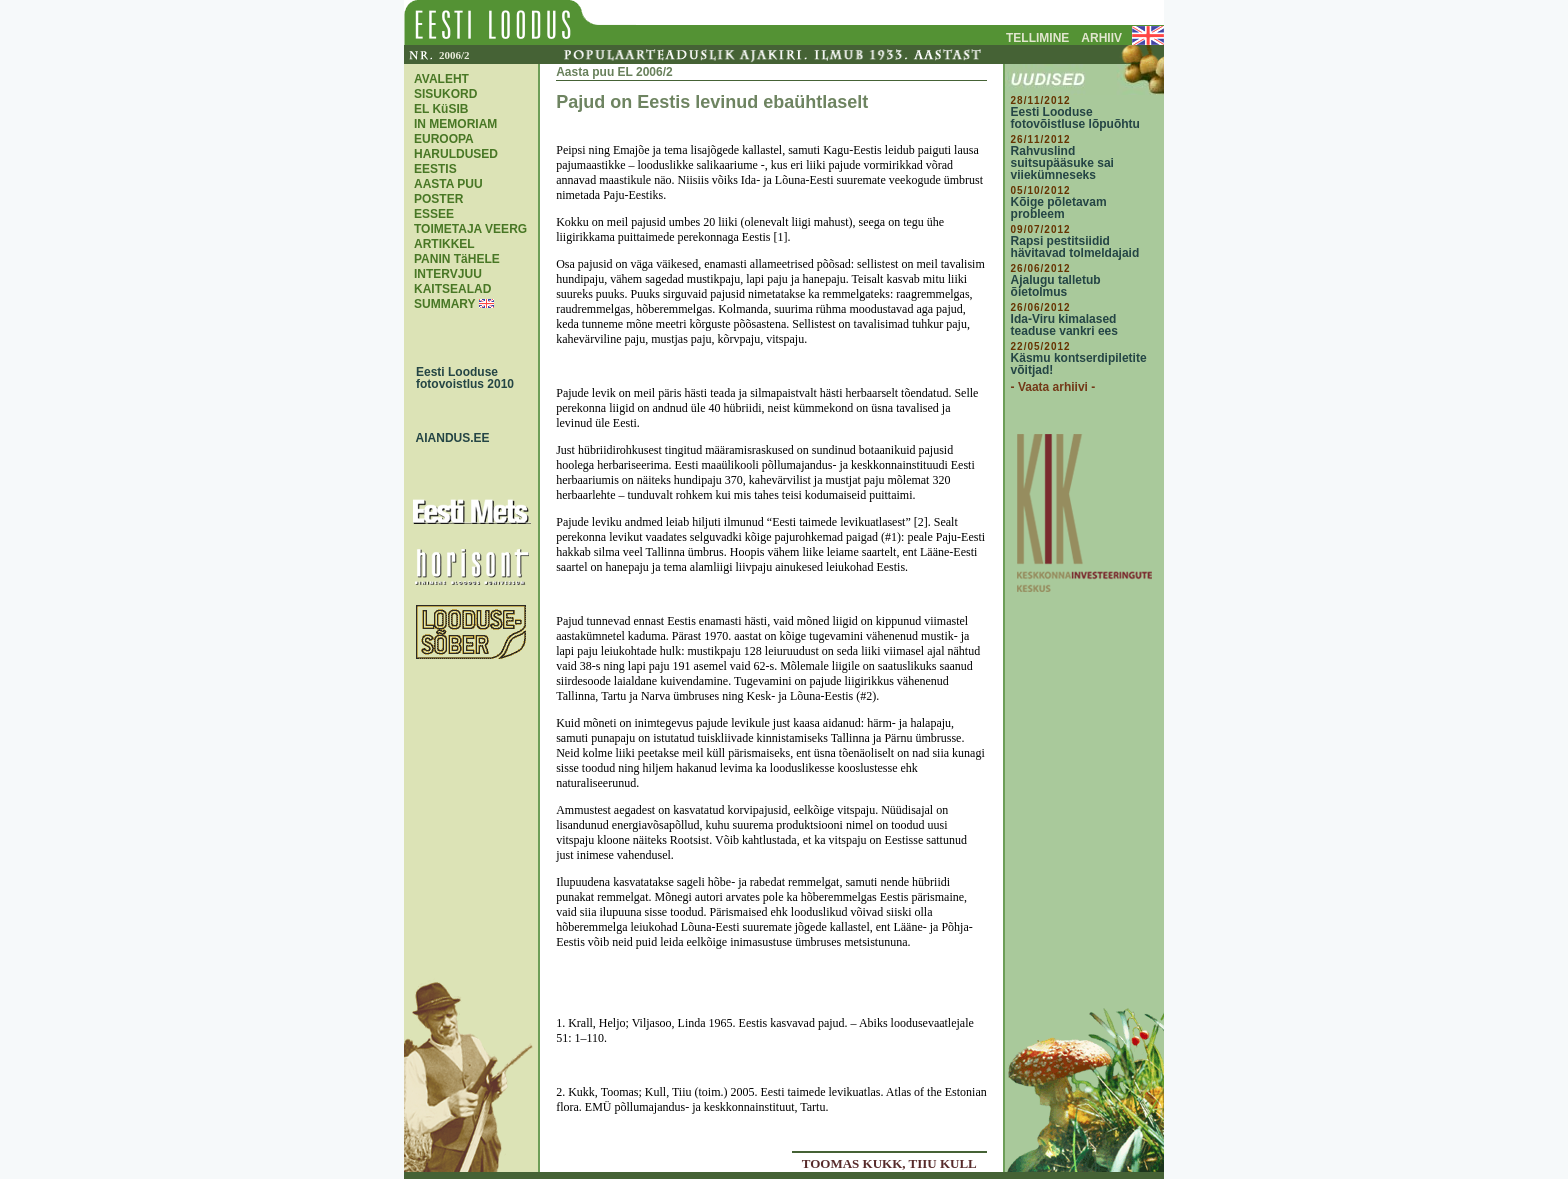 The image size is (1568, 1179). I want to click on POSTER, so click(438, 199).